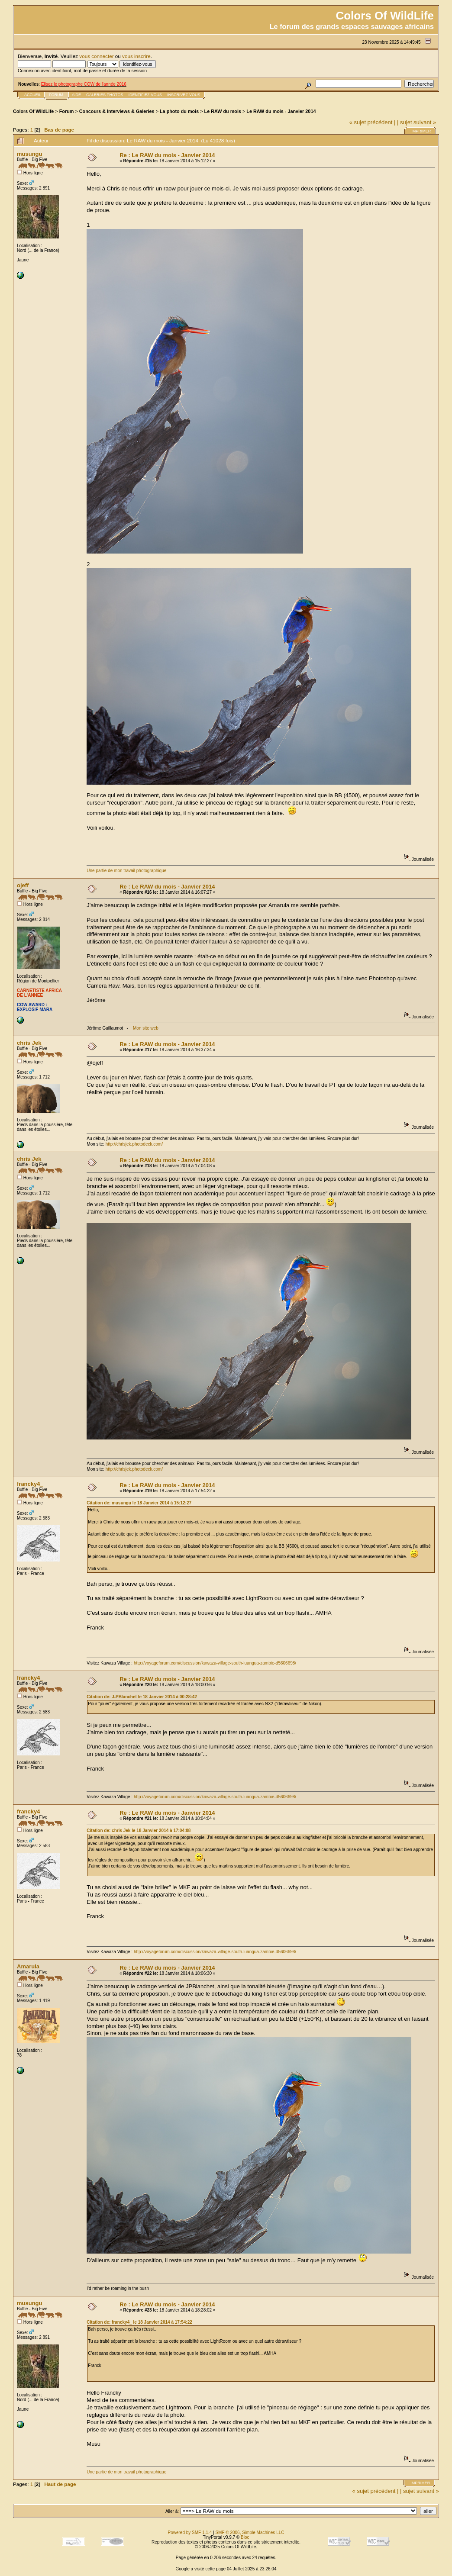  Describe the element at coordinates (145, 1028) in the screenshot. I see `Mon site web` at that location.